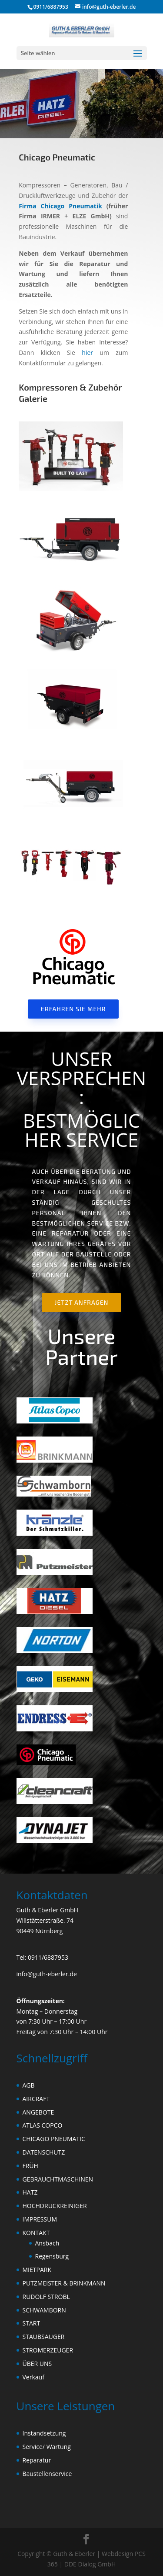 The image size is (163, 2576). What do you see at coordinates (30, 2192) in the screenshot?
I see `HATZ` at bounding box center [30, 2192].